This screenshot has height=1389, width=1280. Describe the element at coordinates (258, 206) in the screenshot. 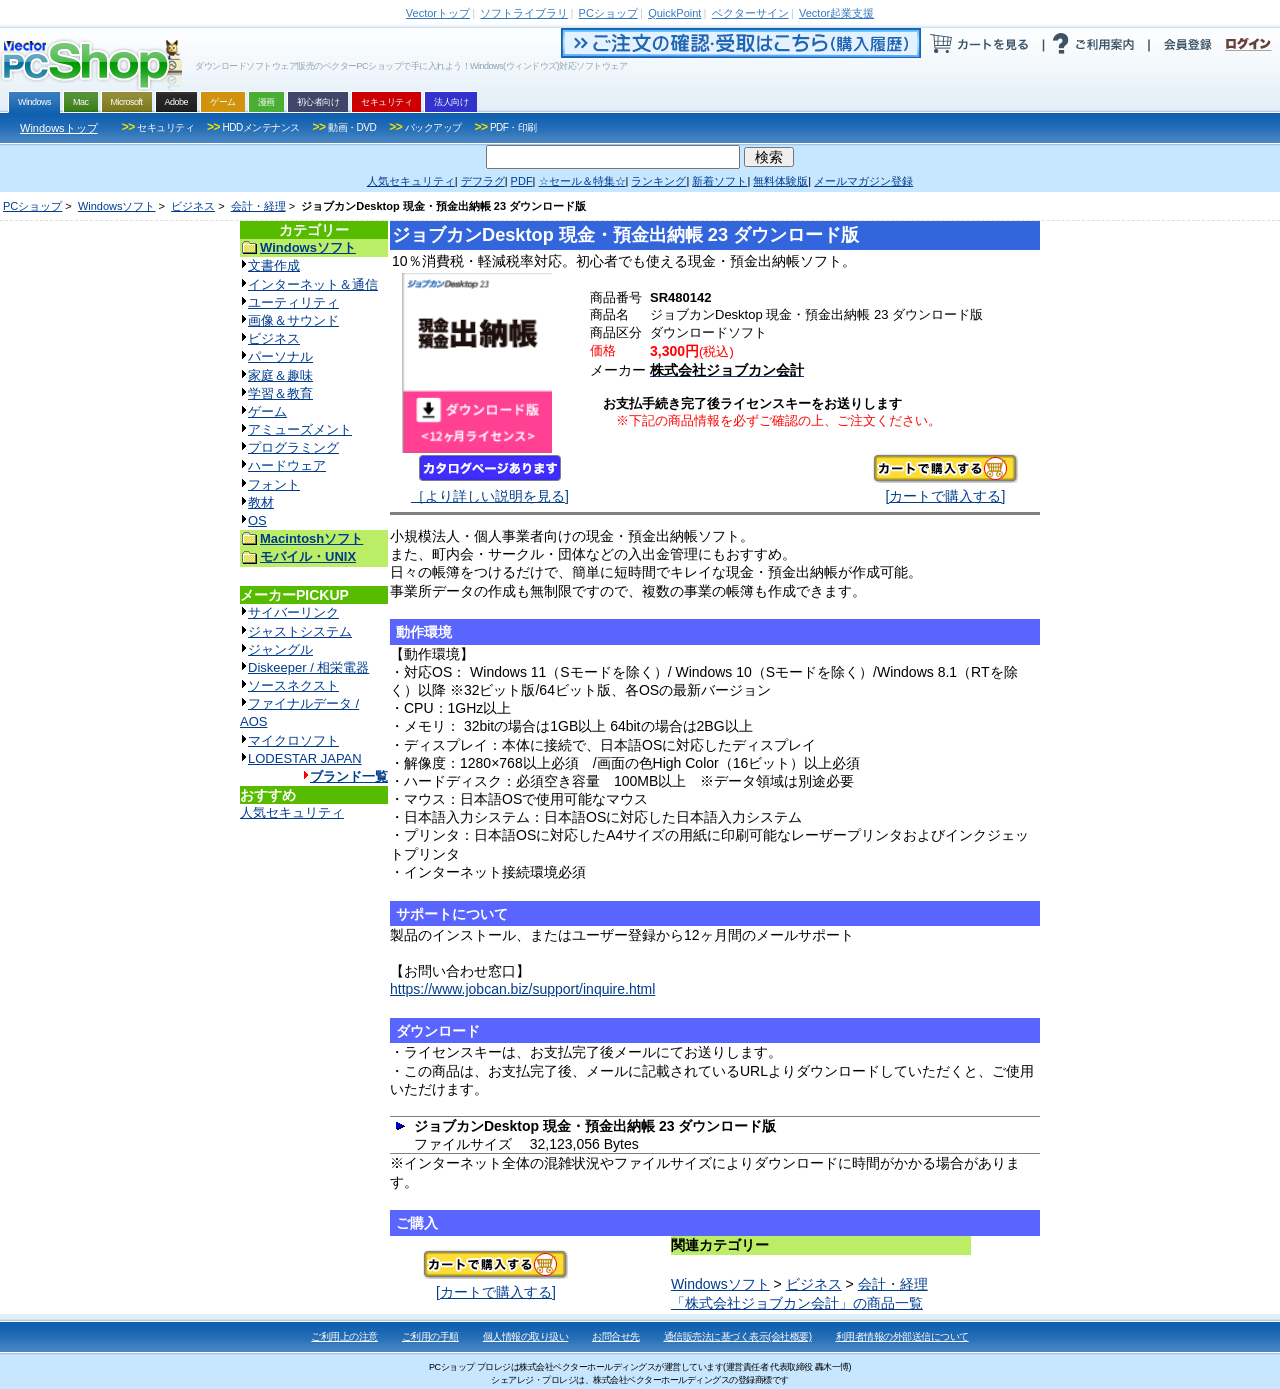

I see `会計・経理` at that location.